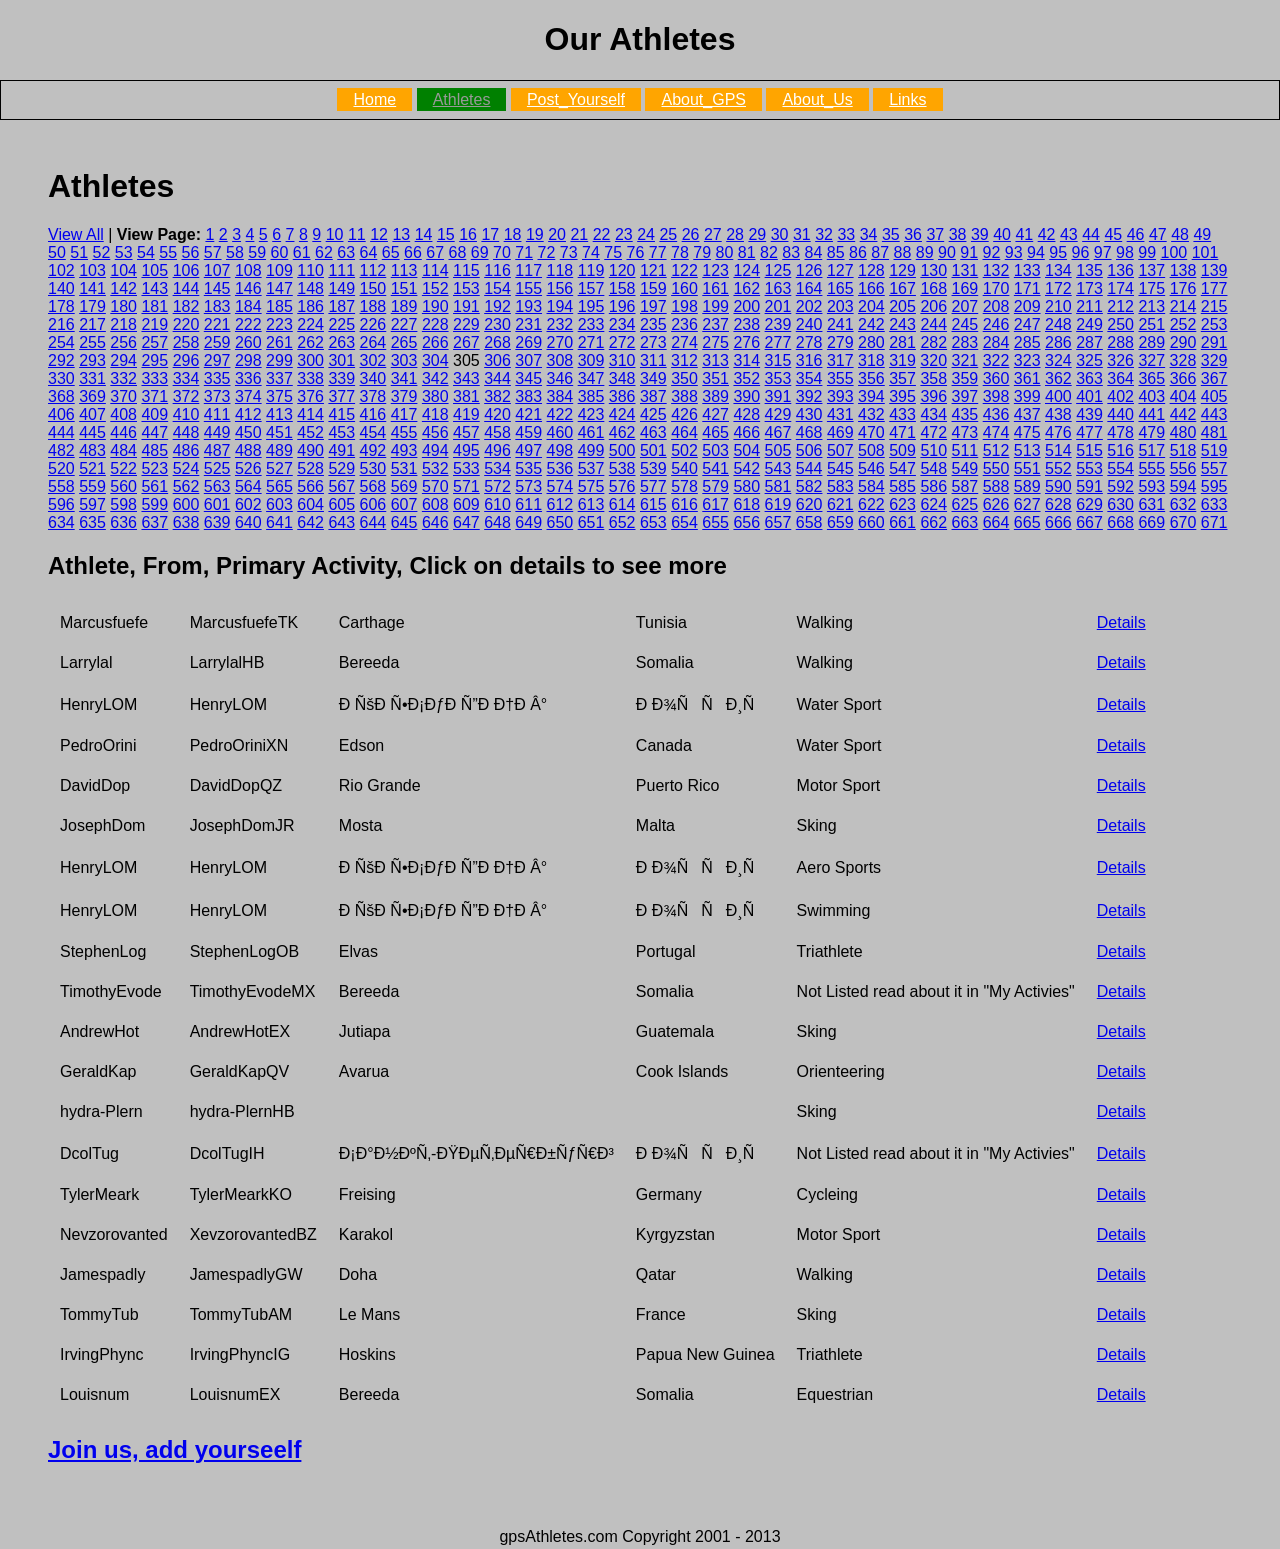 Image resolution: width=1280 pixels, height=1549 pixels. Describe the element at coordinates (891, 234) in the screenshot. I see `35` at that location.